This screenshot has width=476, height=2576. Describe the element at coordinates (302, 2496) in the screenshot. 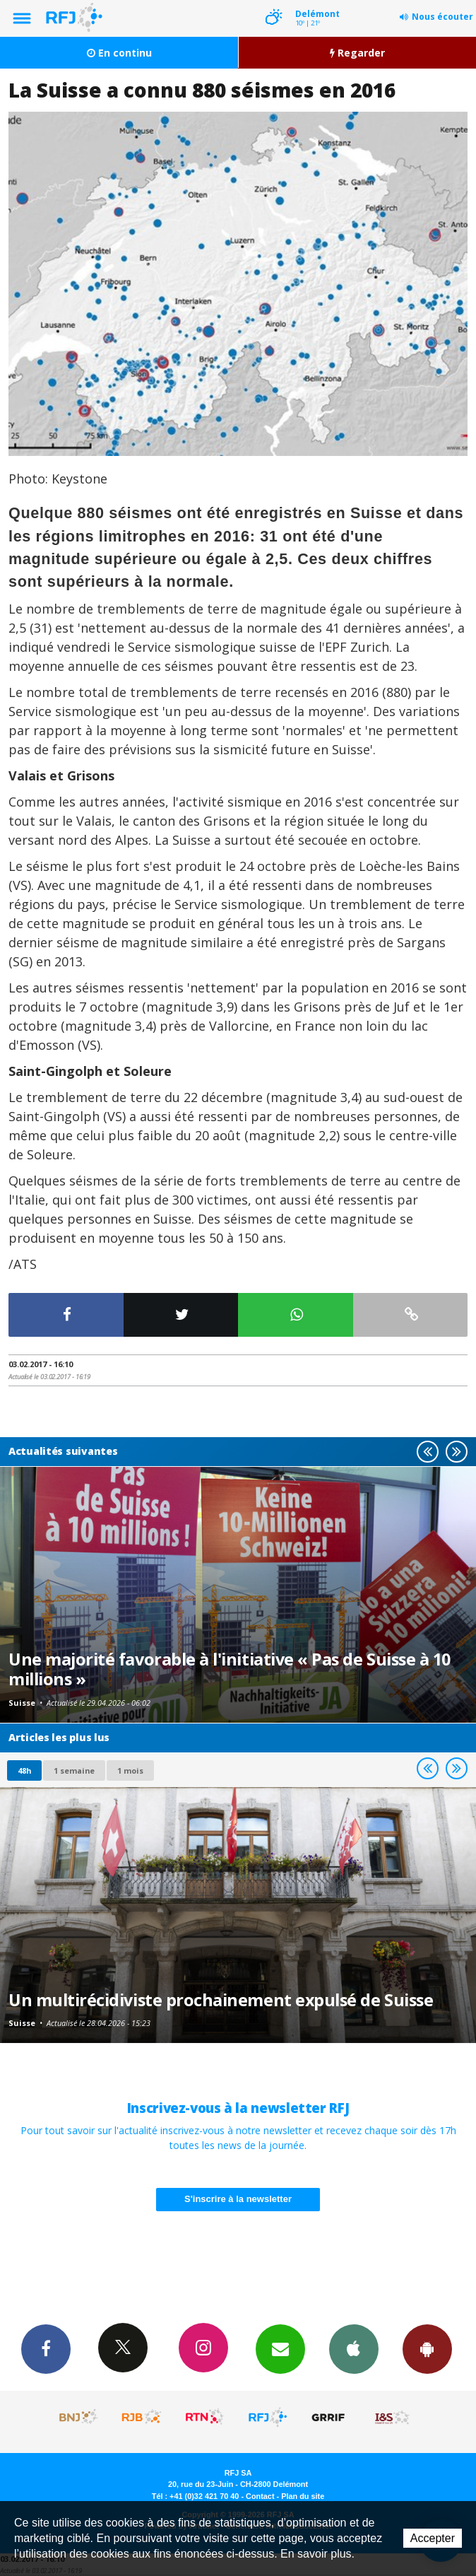

I see `Plan du site` at that location.